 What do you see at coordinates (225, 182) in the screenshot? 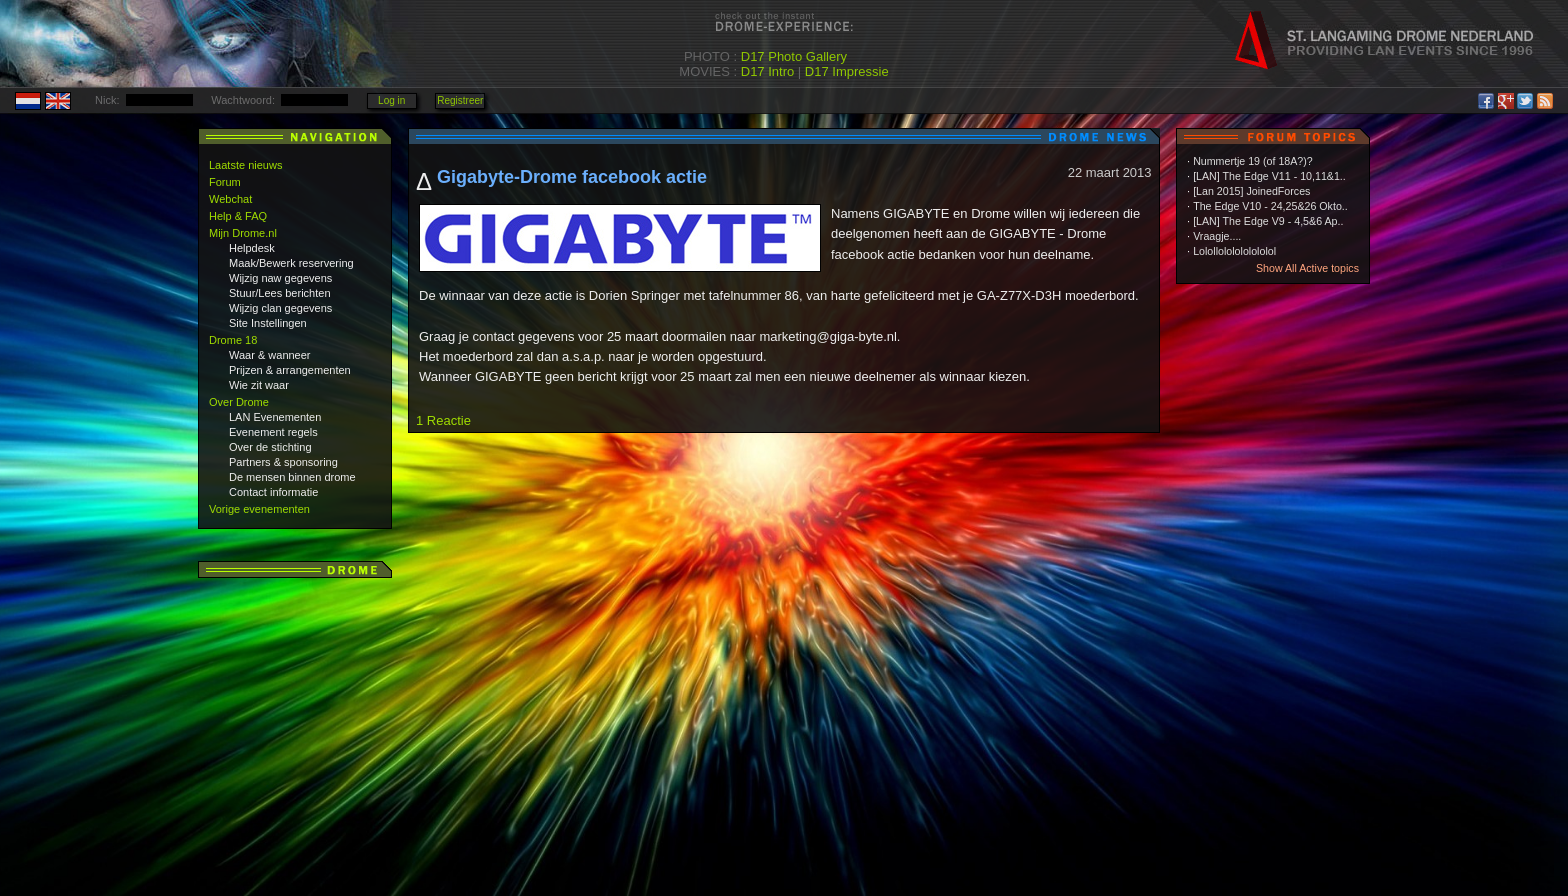
I see `Forum` at bounding box center [225, 182].